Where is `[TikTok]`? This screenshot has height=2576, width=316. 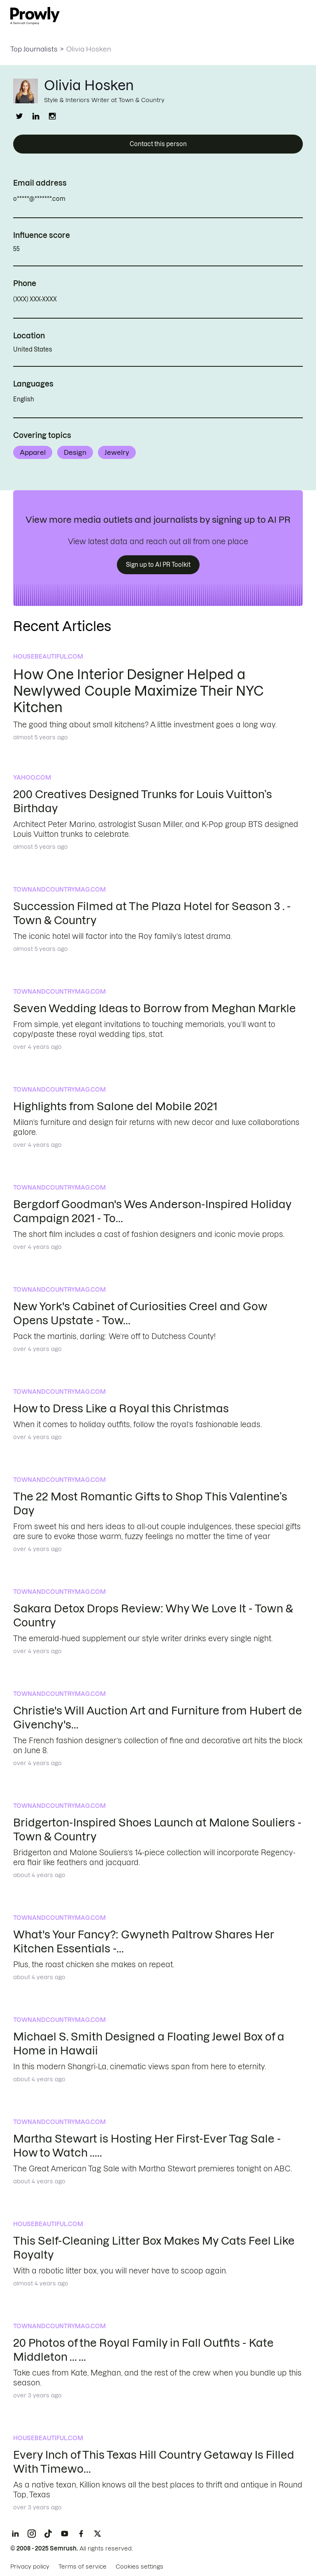
[TikTok] is located at coordinates (48, 2534).